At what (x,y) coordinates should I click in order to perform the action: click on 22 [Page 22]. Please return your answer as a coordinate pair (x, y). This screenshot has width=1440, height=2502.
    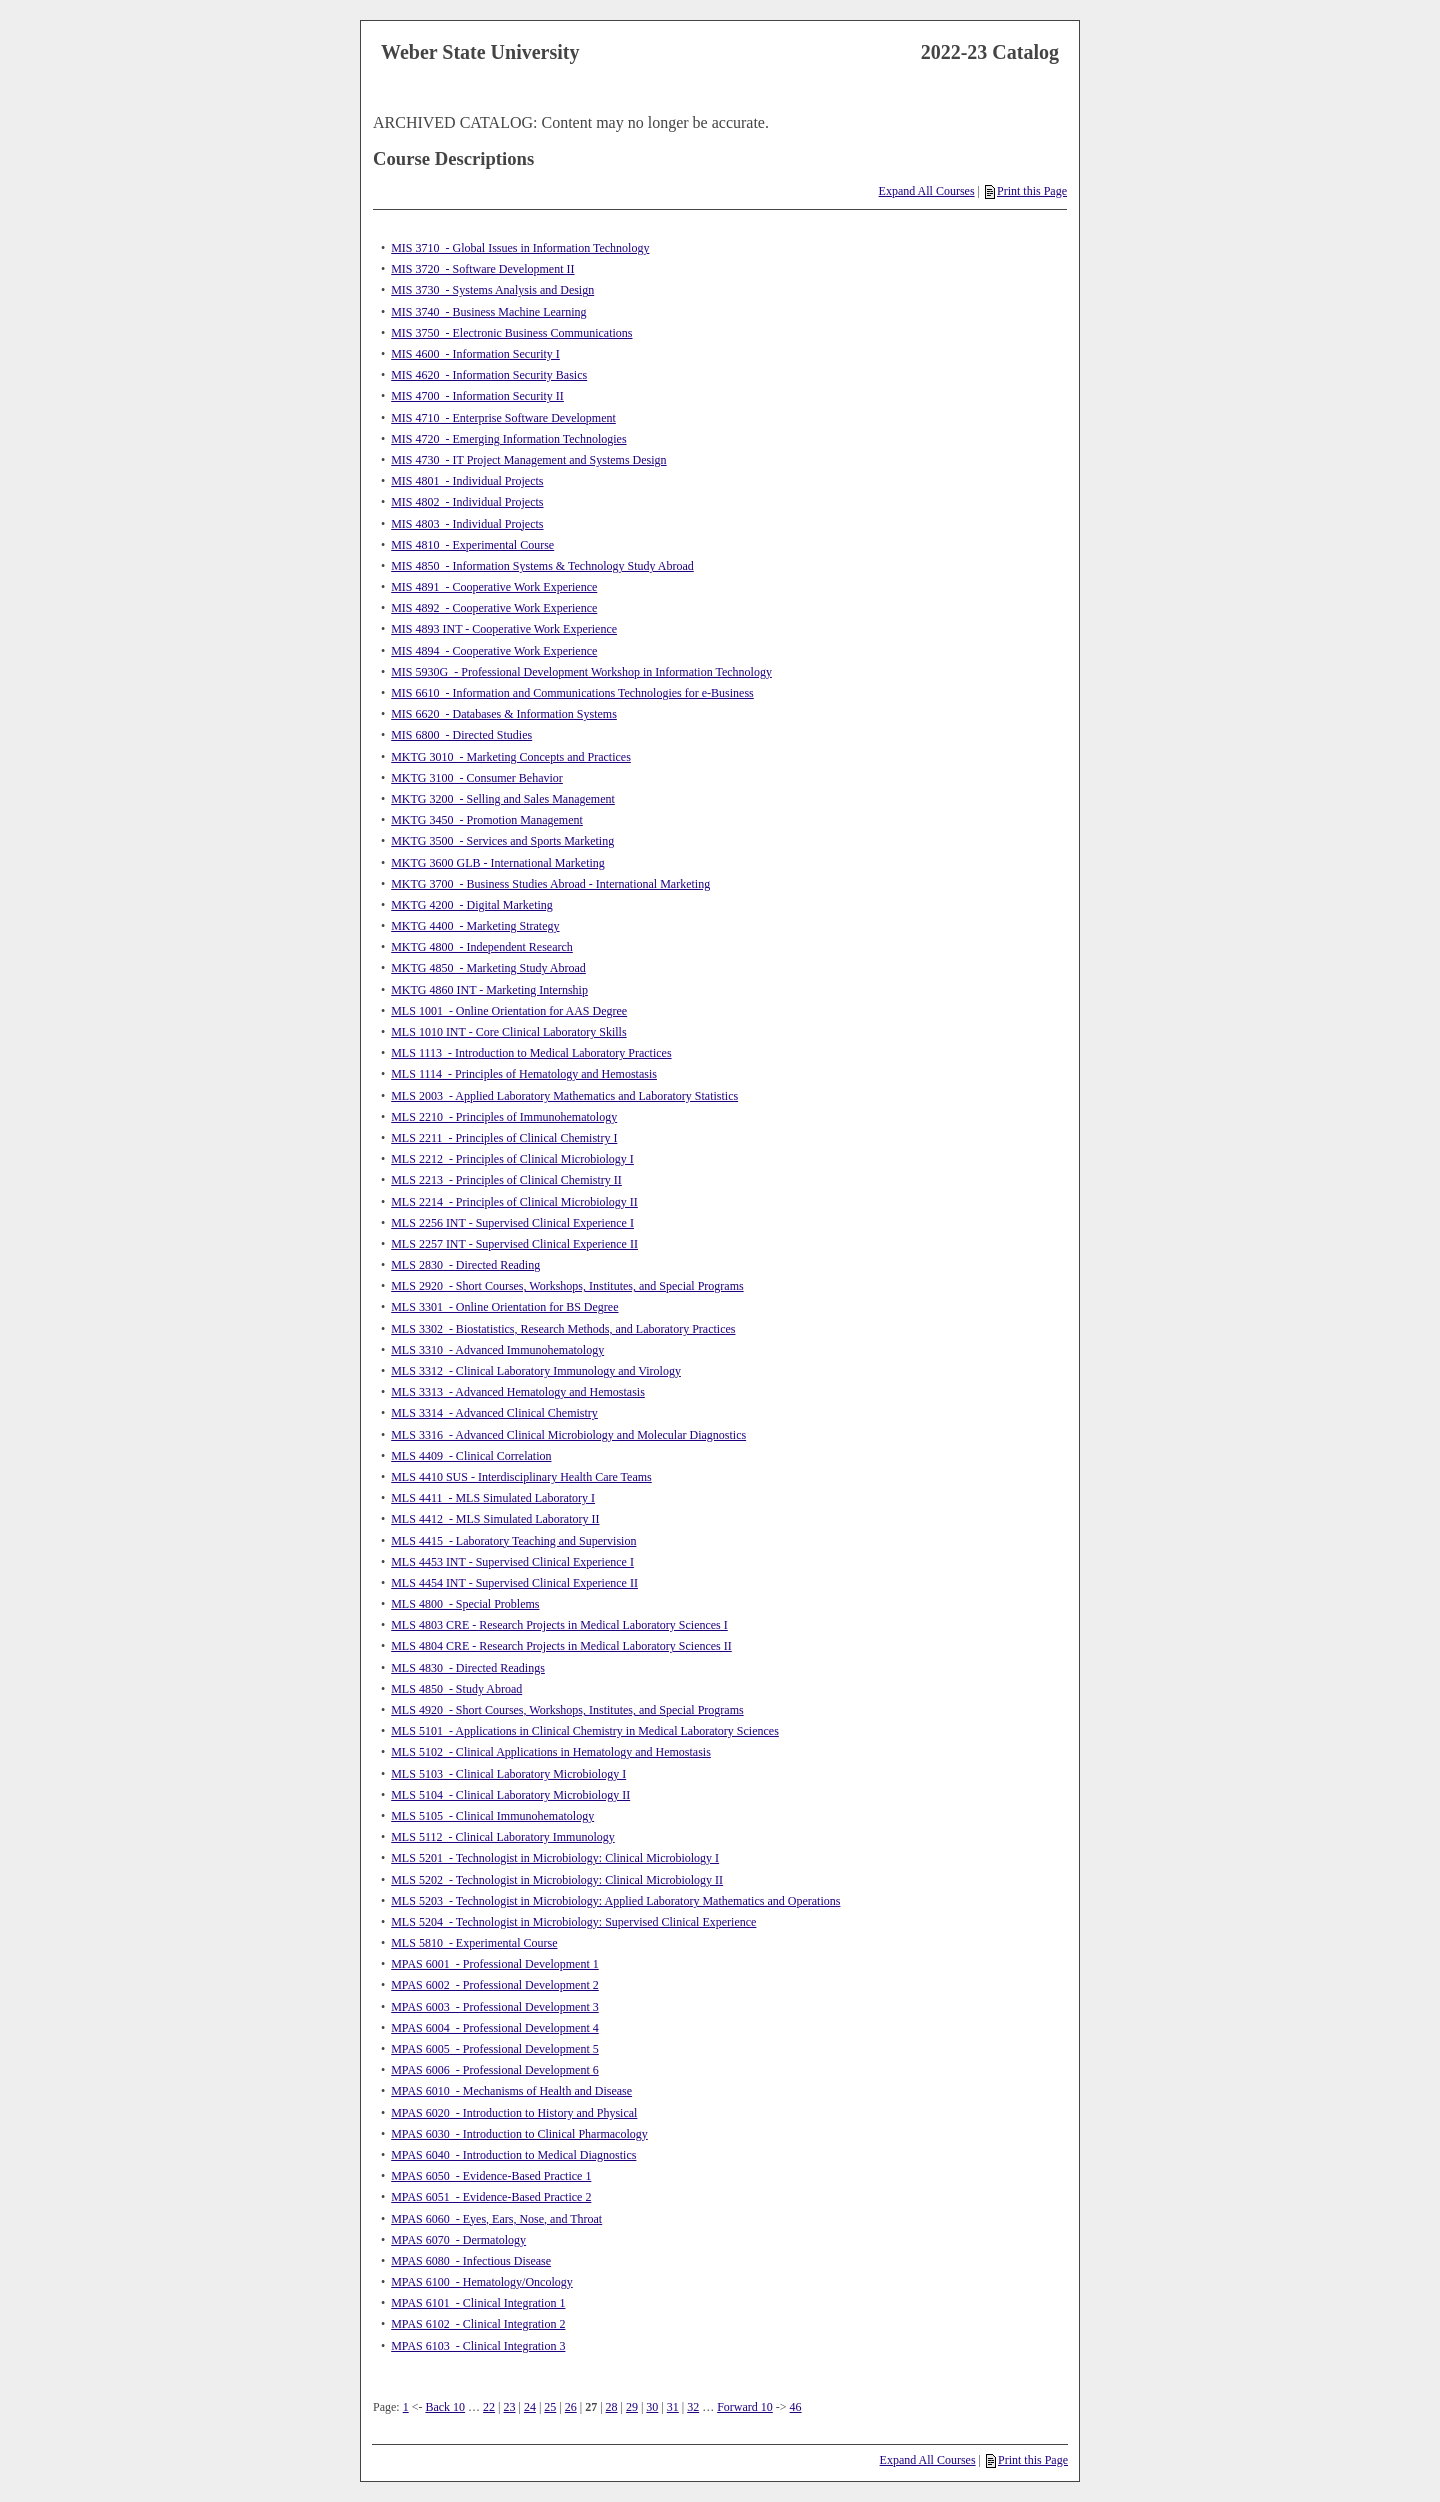
    Looking at the image, I should click on (489, 2407).